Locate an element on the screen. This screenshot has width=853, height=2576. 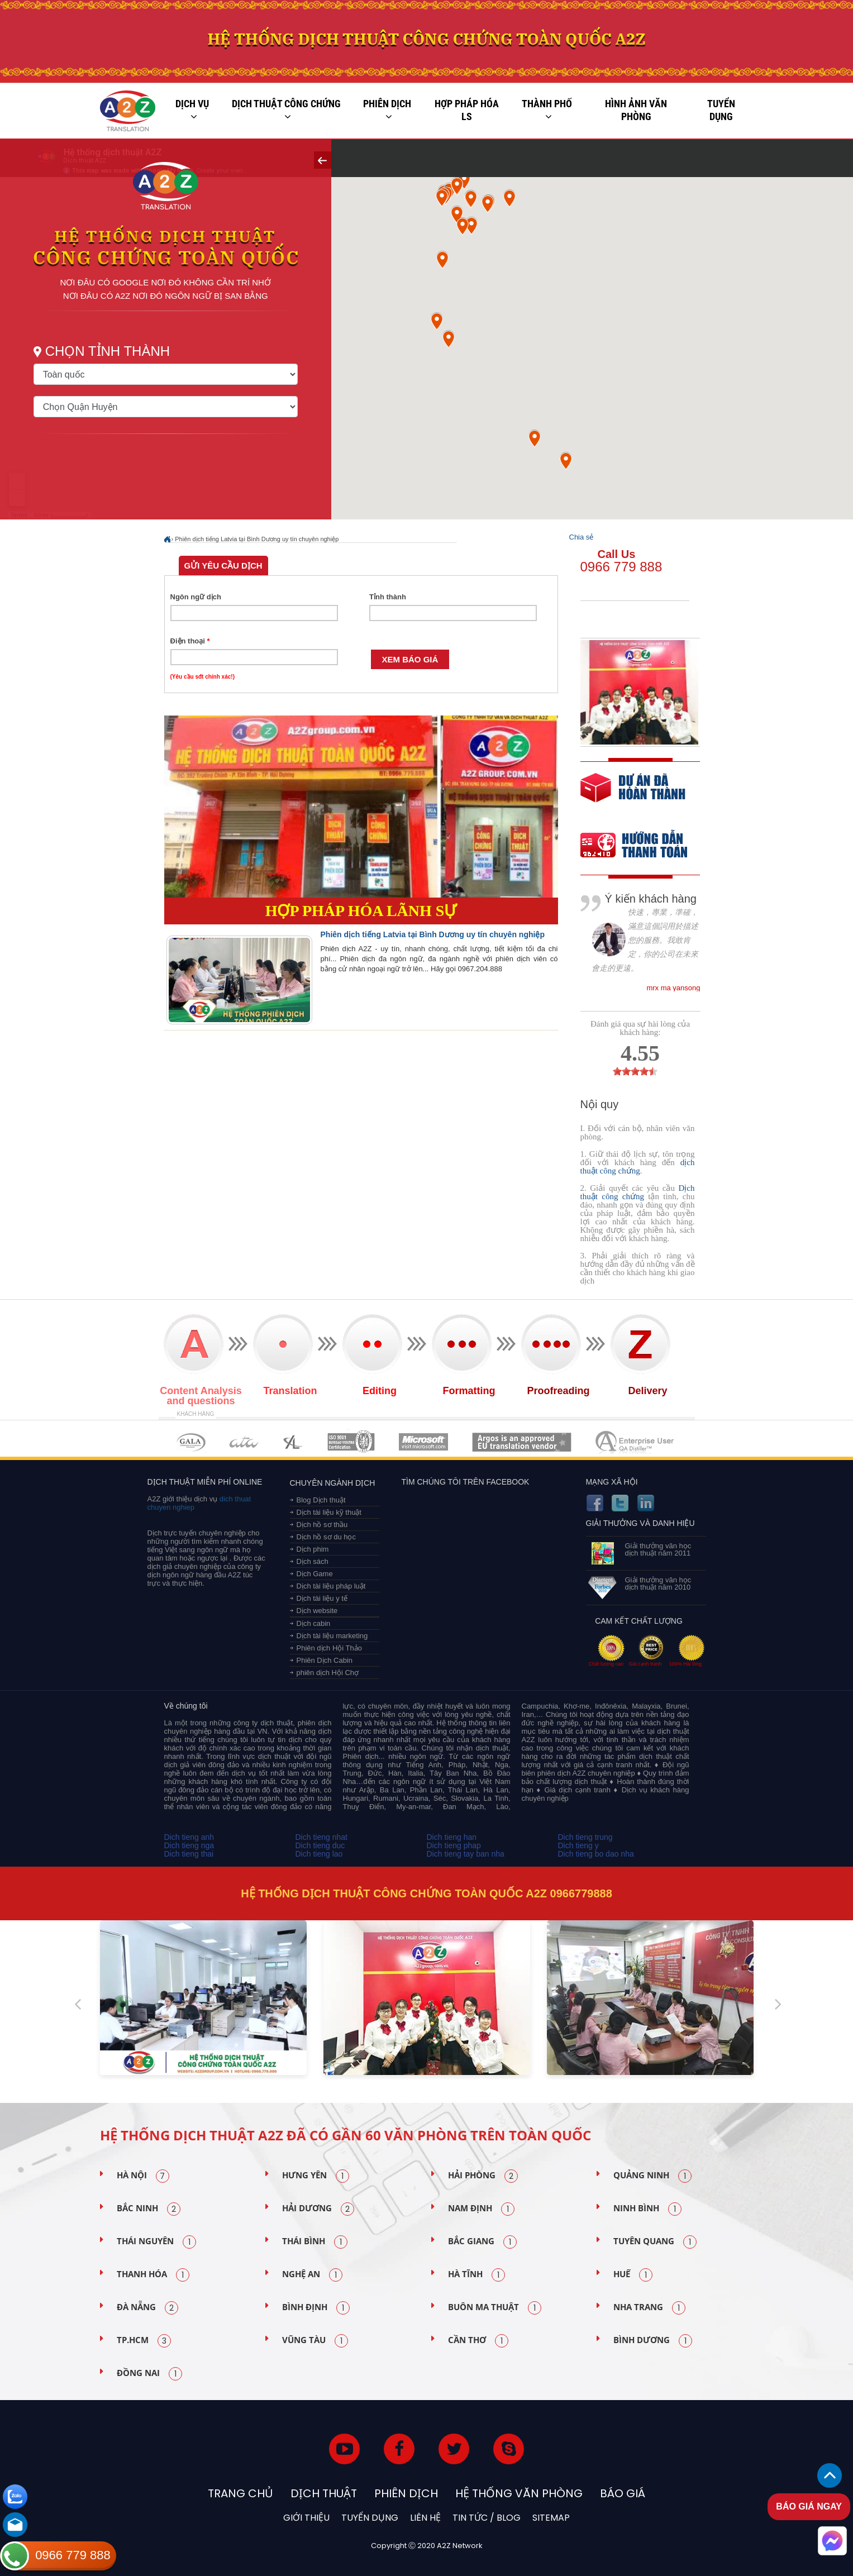
phiên dịch Hội Chợ is located at coordinates (328, 1672).